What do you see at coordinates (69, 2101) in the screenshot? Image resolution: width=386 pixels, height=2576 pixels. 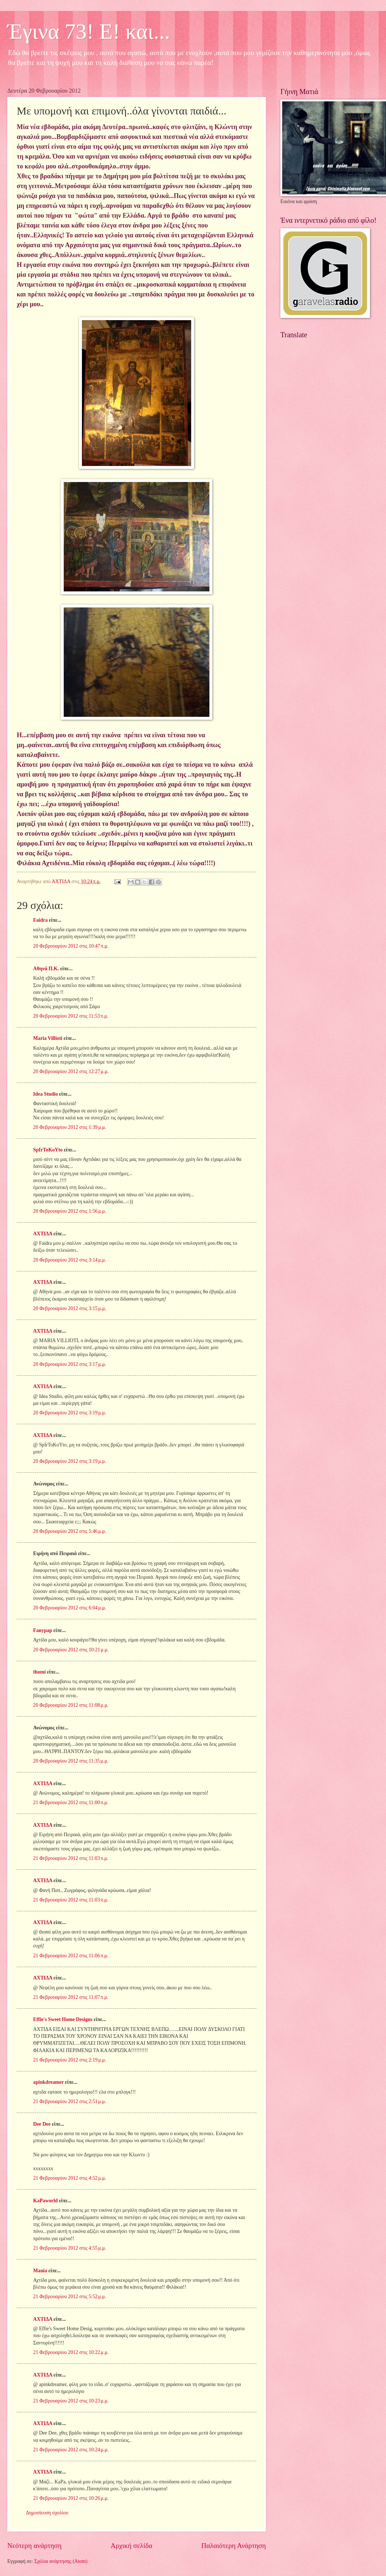 I see `21 Φεβρουαρίου 2012 στις 2:51 μ.μ.` at bounding box center [69, 2101].